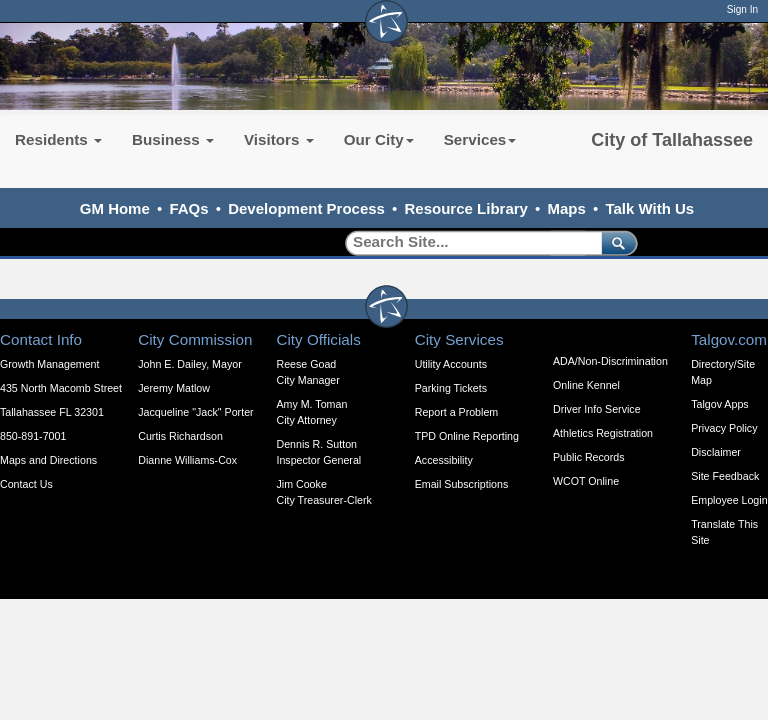 The image size is (768, 720). I want to click on Business [button], so click(173, 139).